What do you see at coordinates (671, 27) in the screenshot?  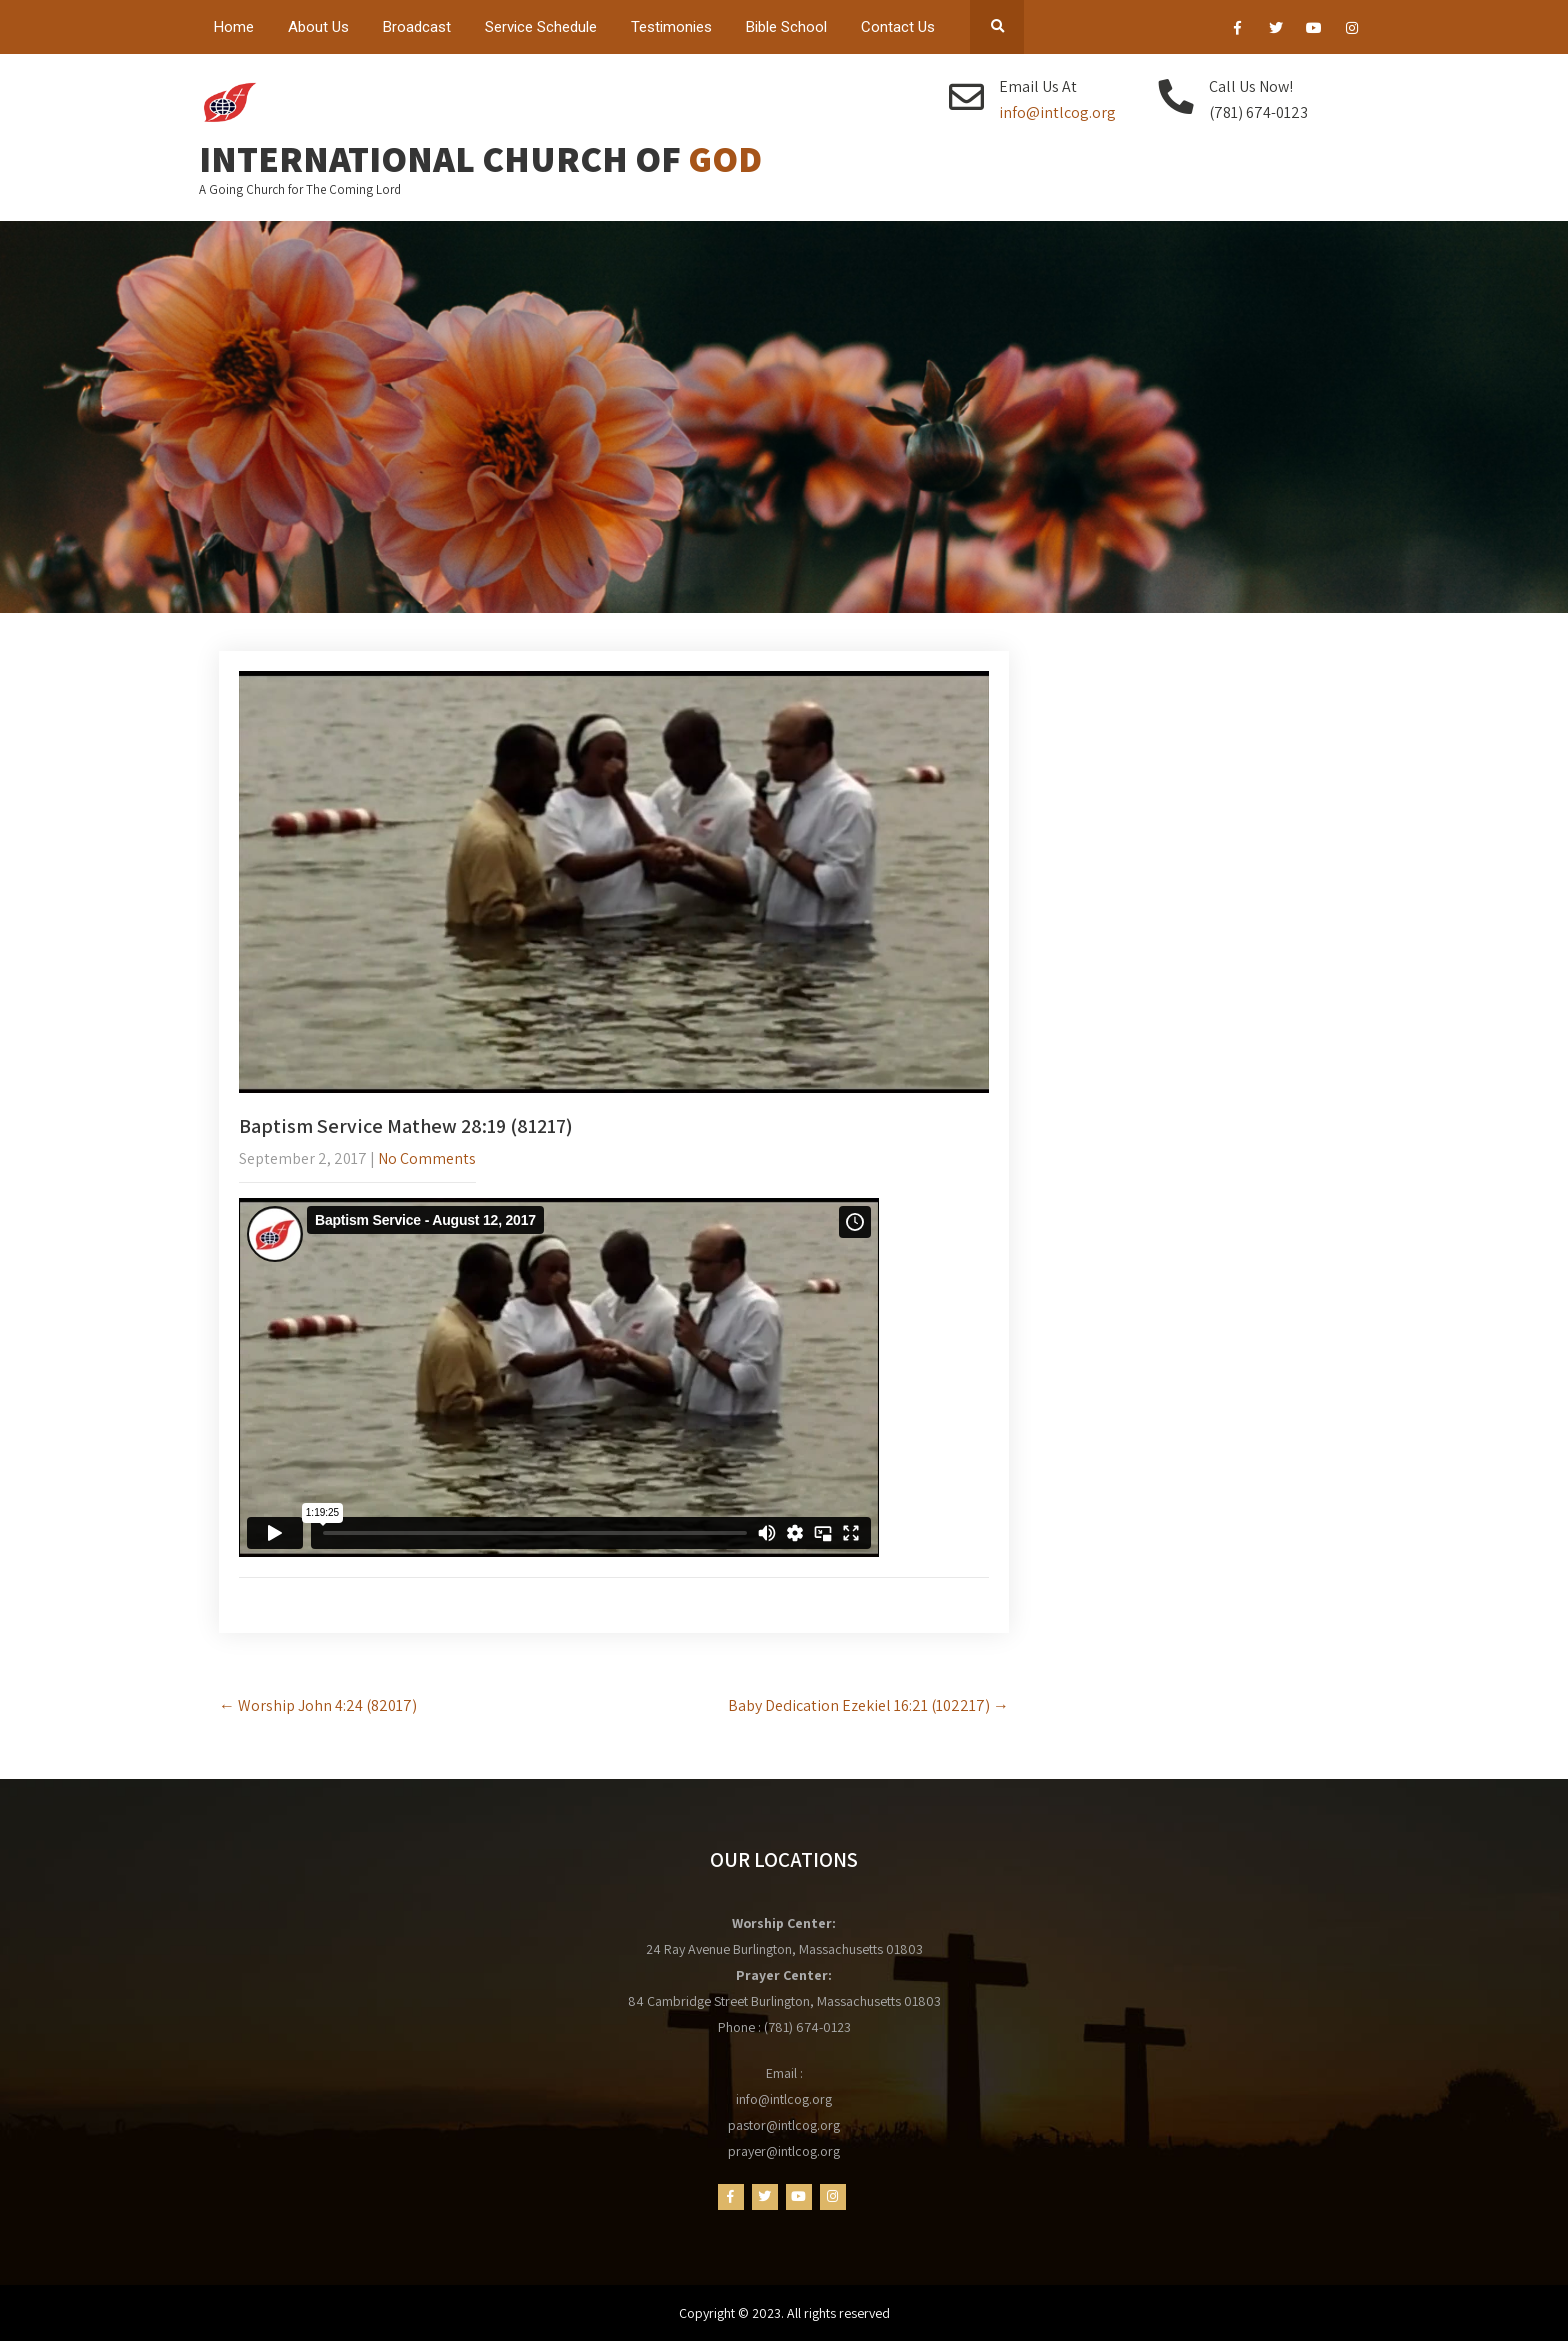 I see `Testimonies` at bounding box center [671, 27].